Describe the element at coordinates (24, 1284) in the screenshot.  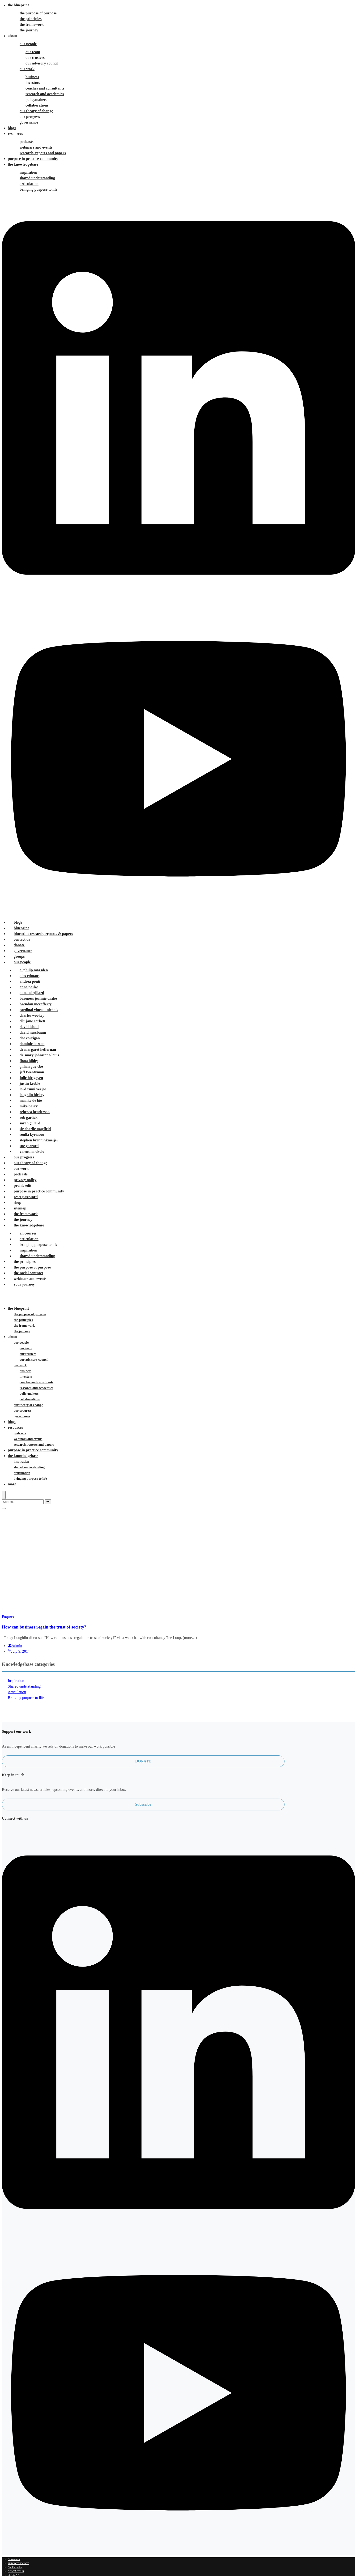
I see `Your journey` at that location.